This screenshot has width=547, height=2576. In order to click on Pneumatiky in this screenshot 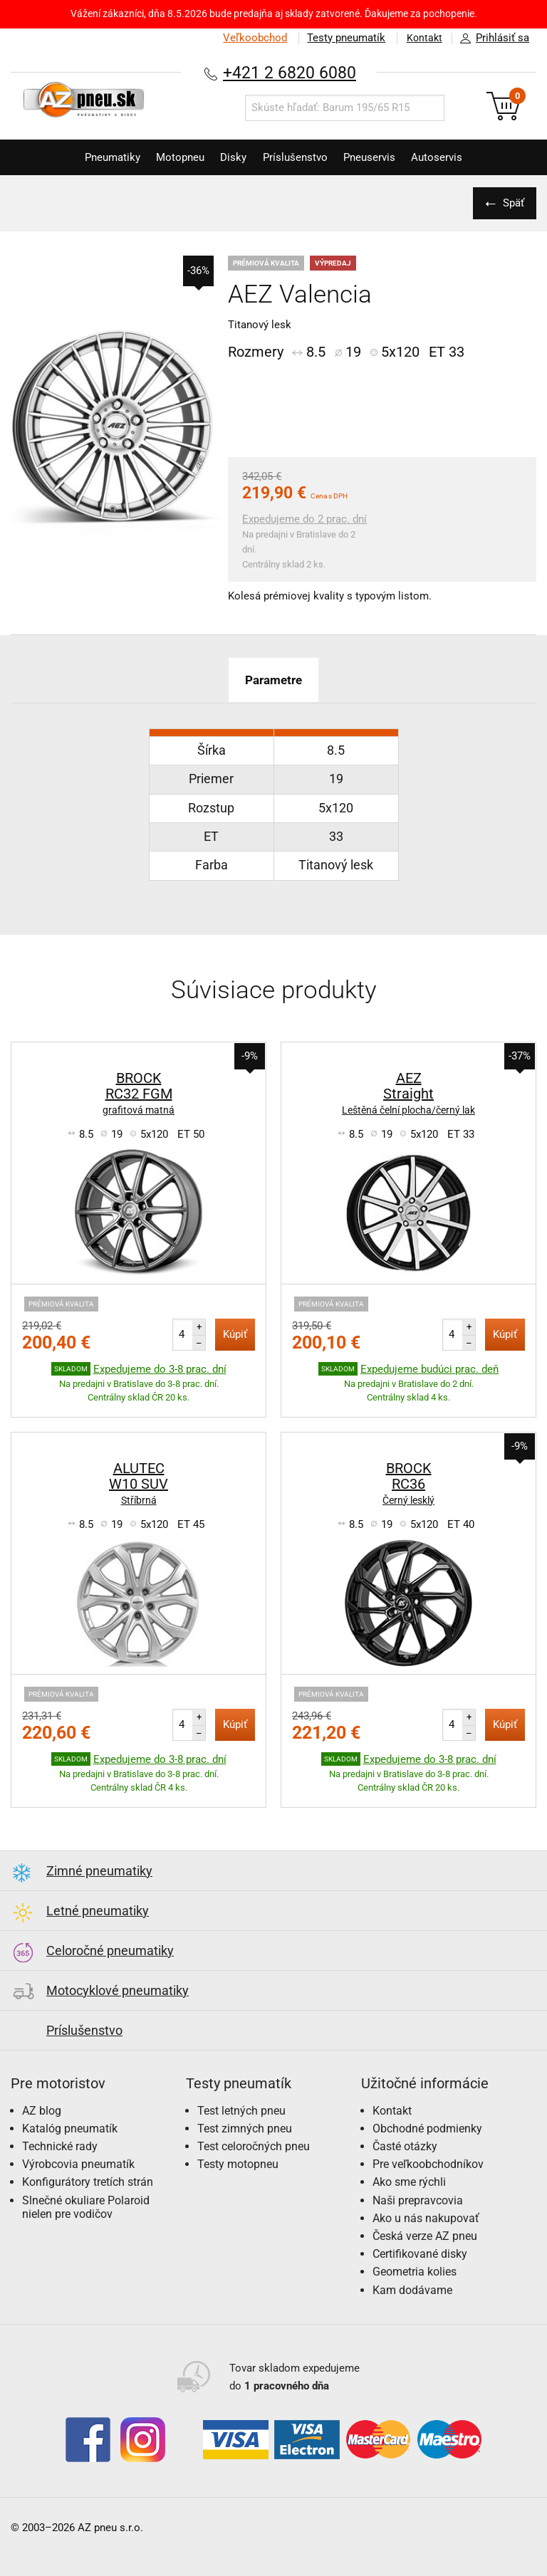, I will do `click(99, 157)`.